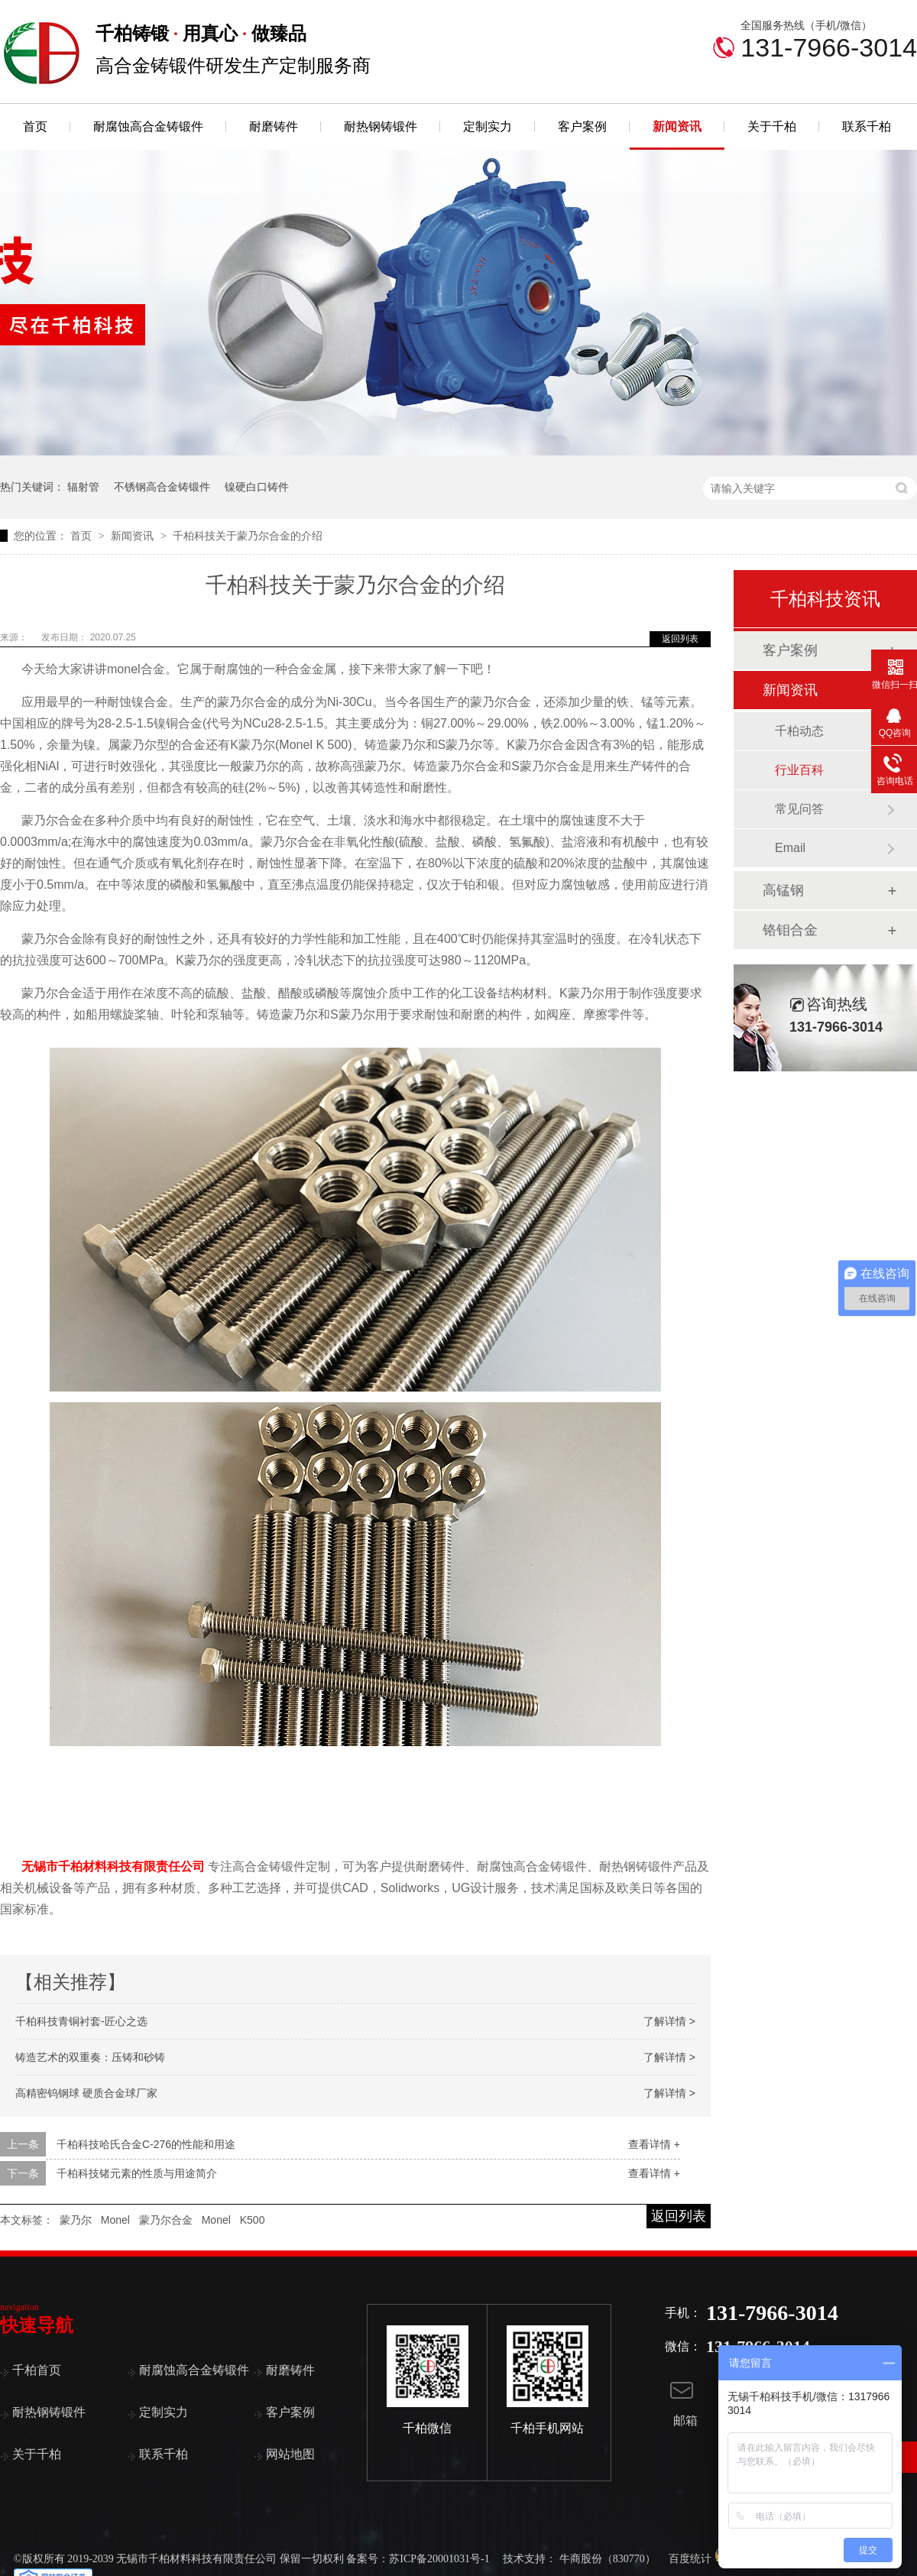  What do you see at coordinates (677, 126) in the screenshot?
I see `新闻资讯` at bounding box center [677, 126].